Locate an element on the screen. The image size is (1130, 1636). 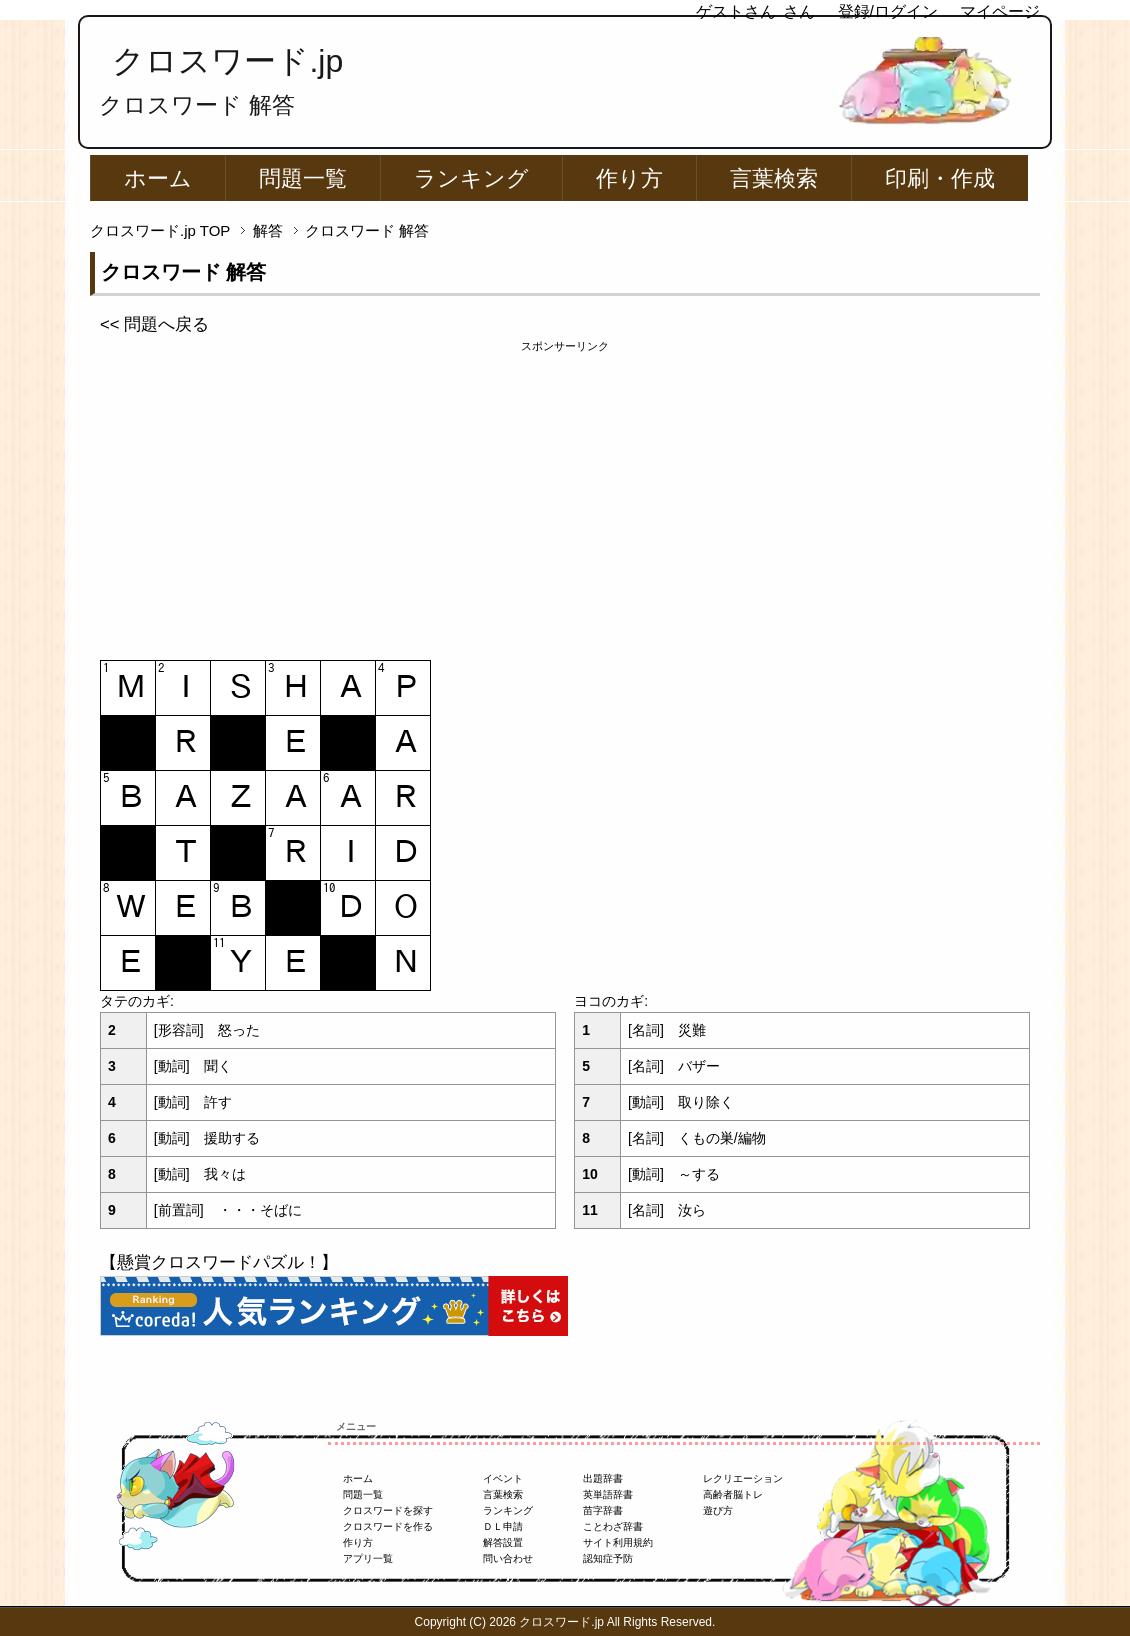
認知症予防 is located at coordinates (608, 1558).